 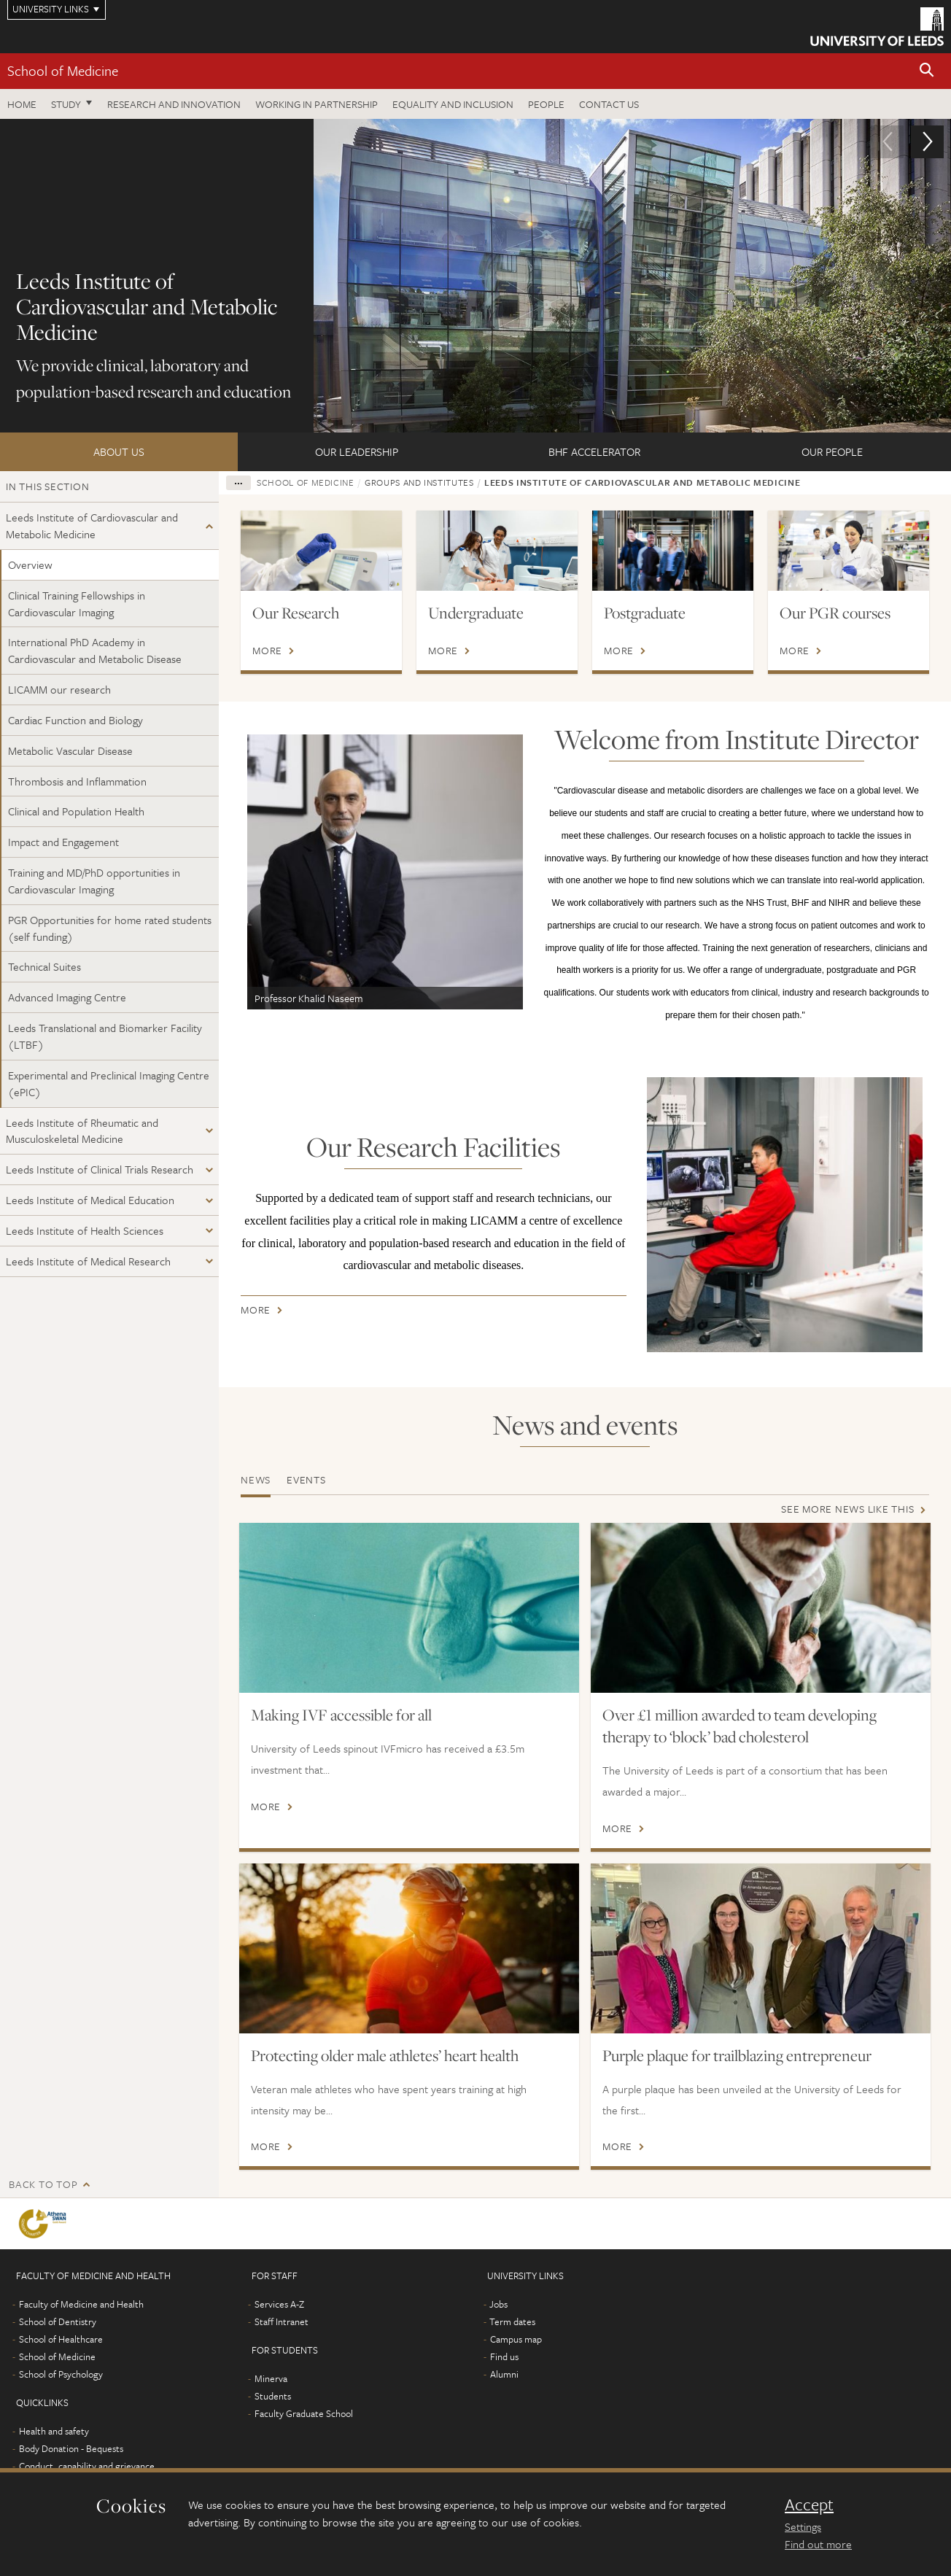 I want to click on Find out more [learn more about cookies], so click(x=818, y=2544).